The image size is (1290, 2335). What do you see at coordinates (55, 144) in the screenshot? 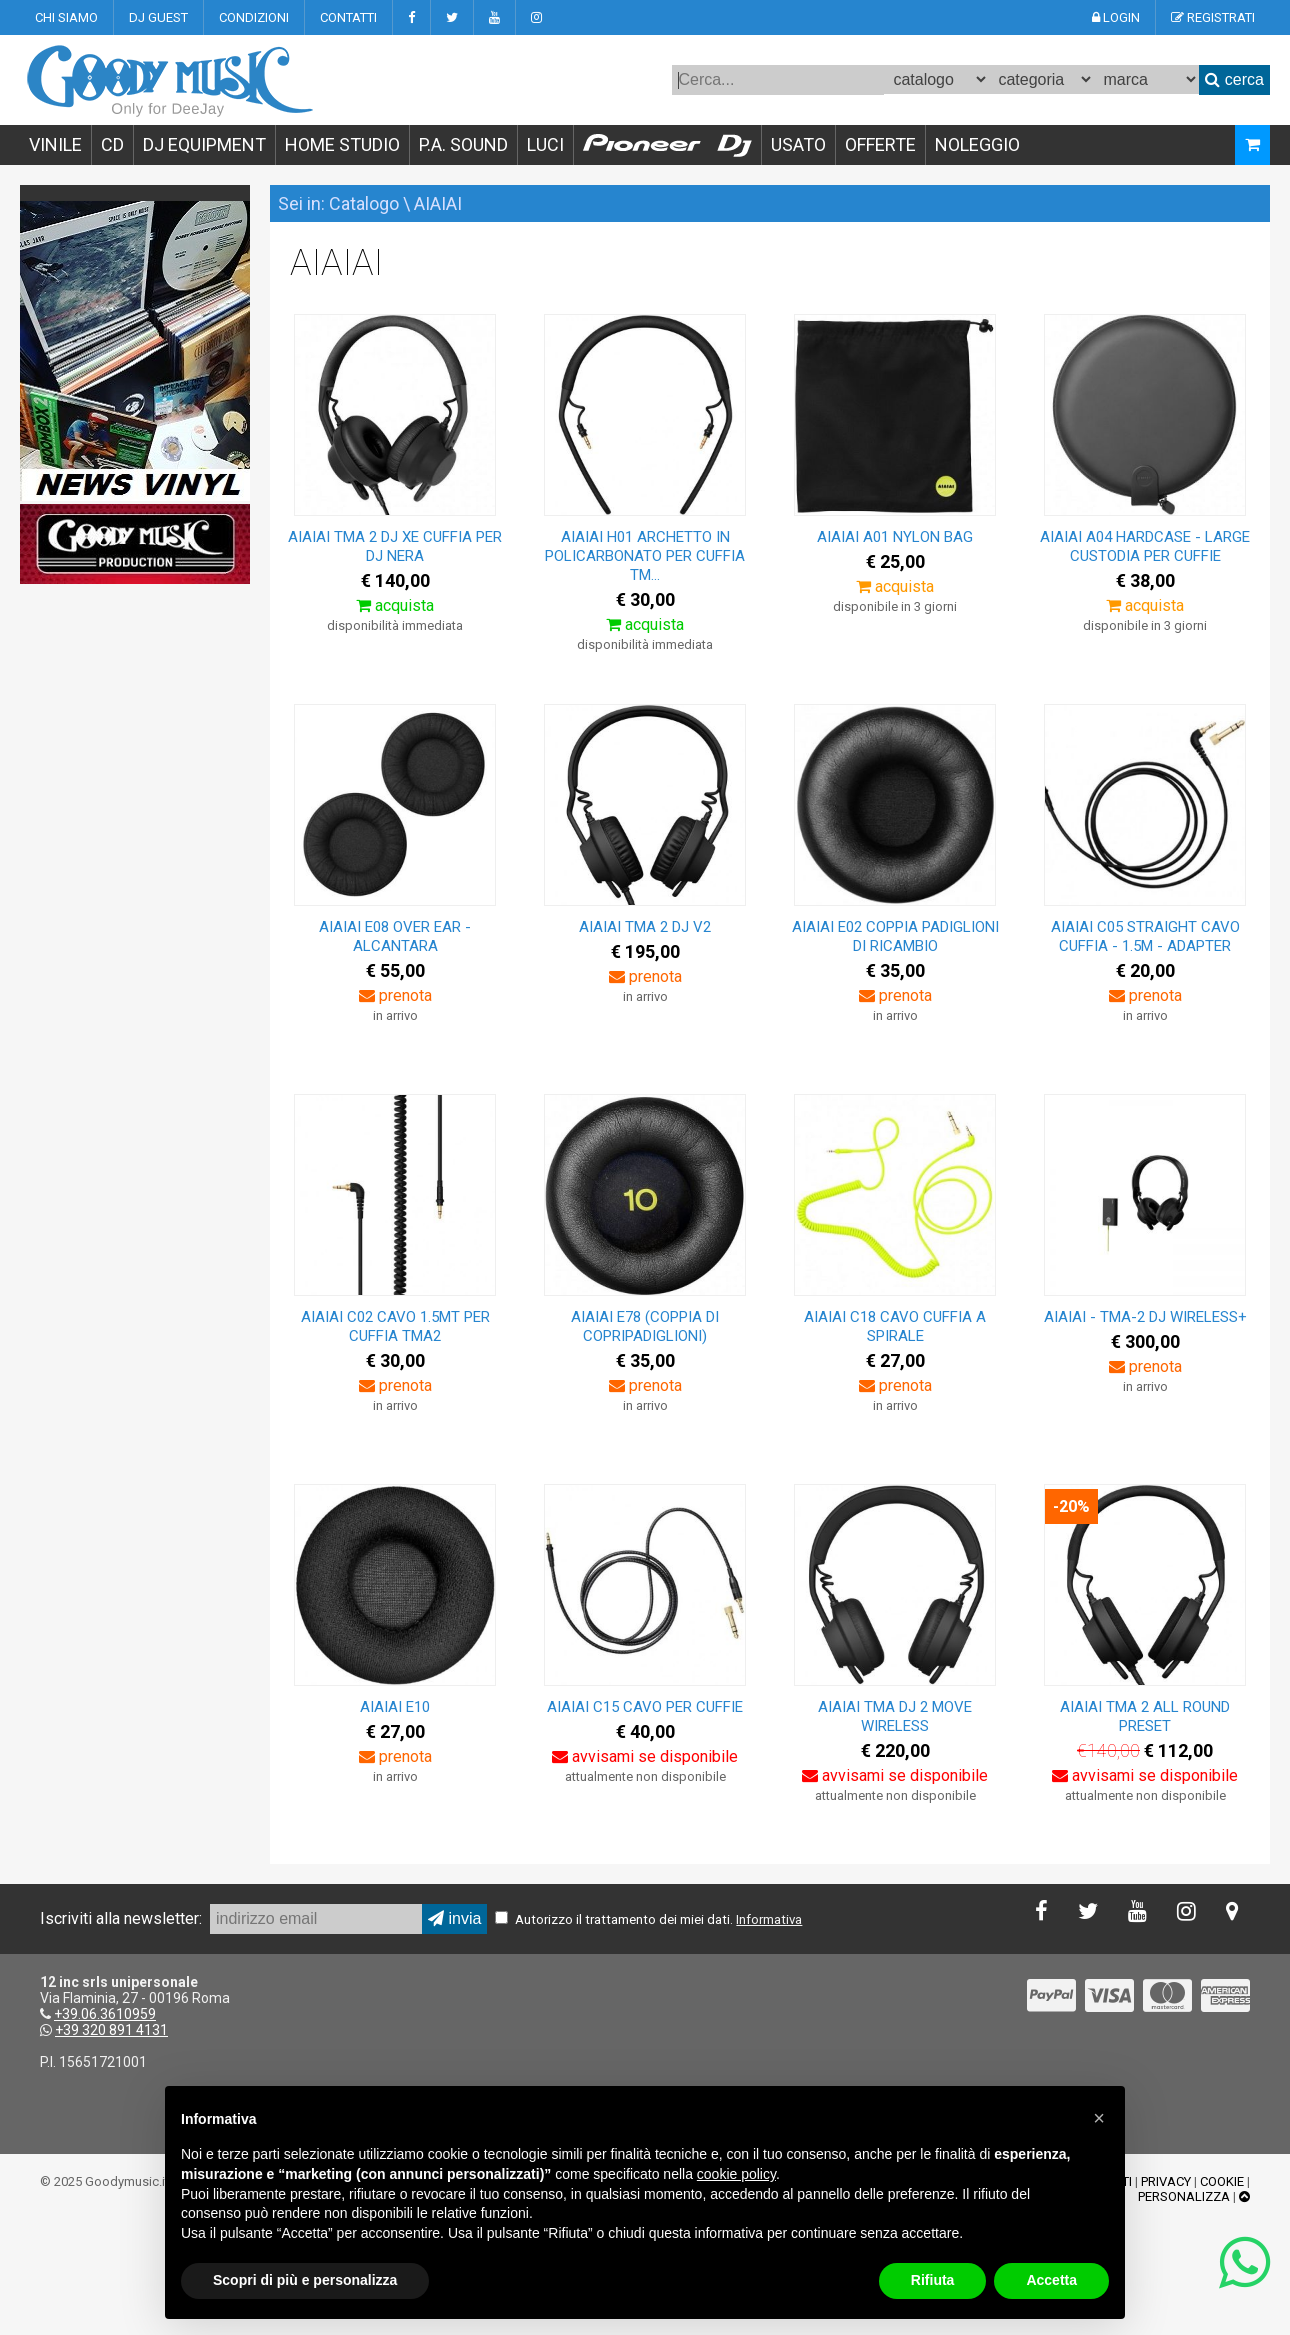
I see `VINILE` at bounding box center [55, 144].